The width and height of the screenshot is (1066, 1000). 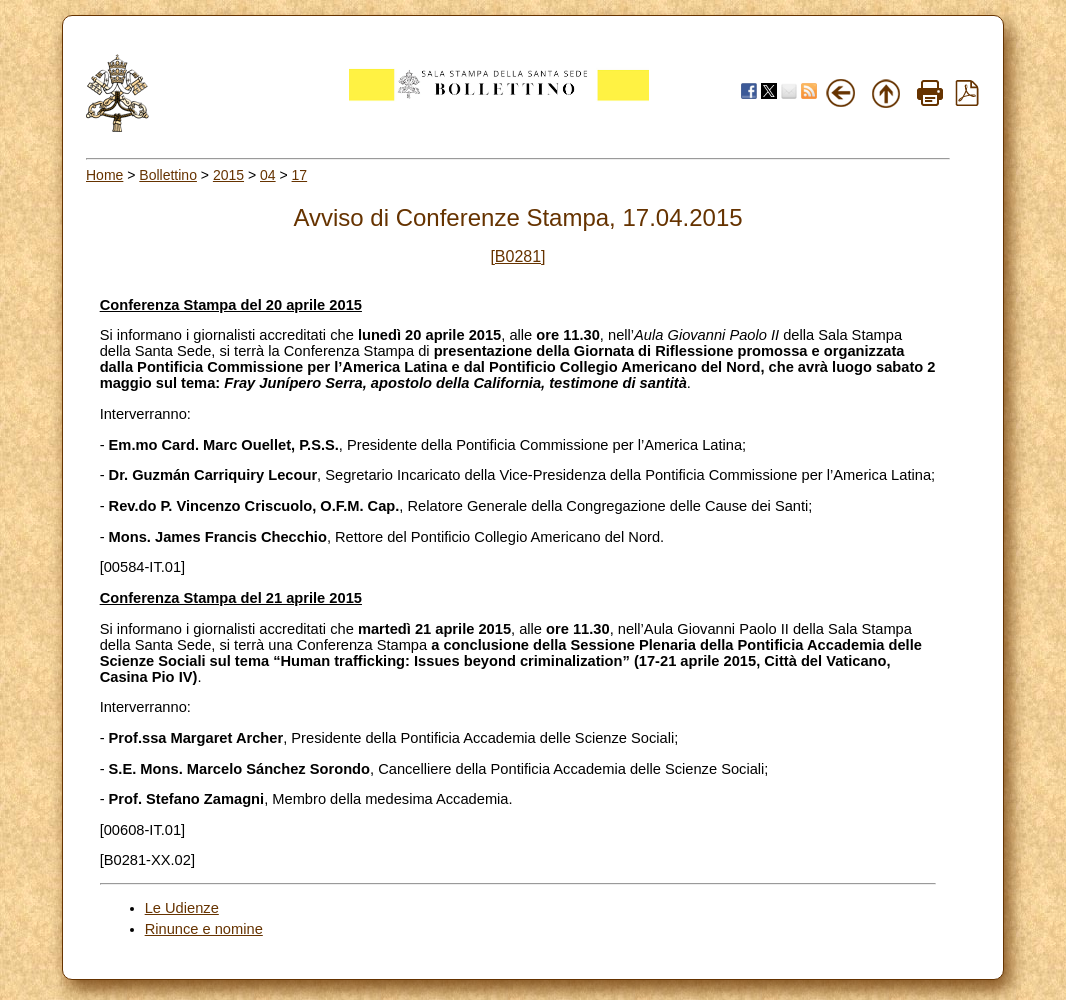 I want to click on Rinunce e nomine, so click(x=204, y=929).